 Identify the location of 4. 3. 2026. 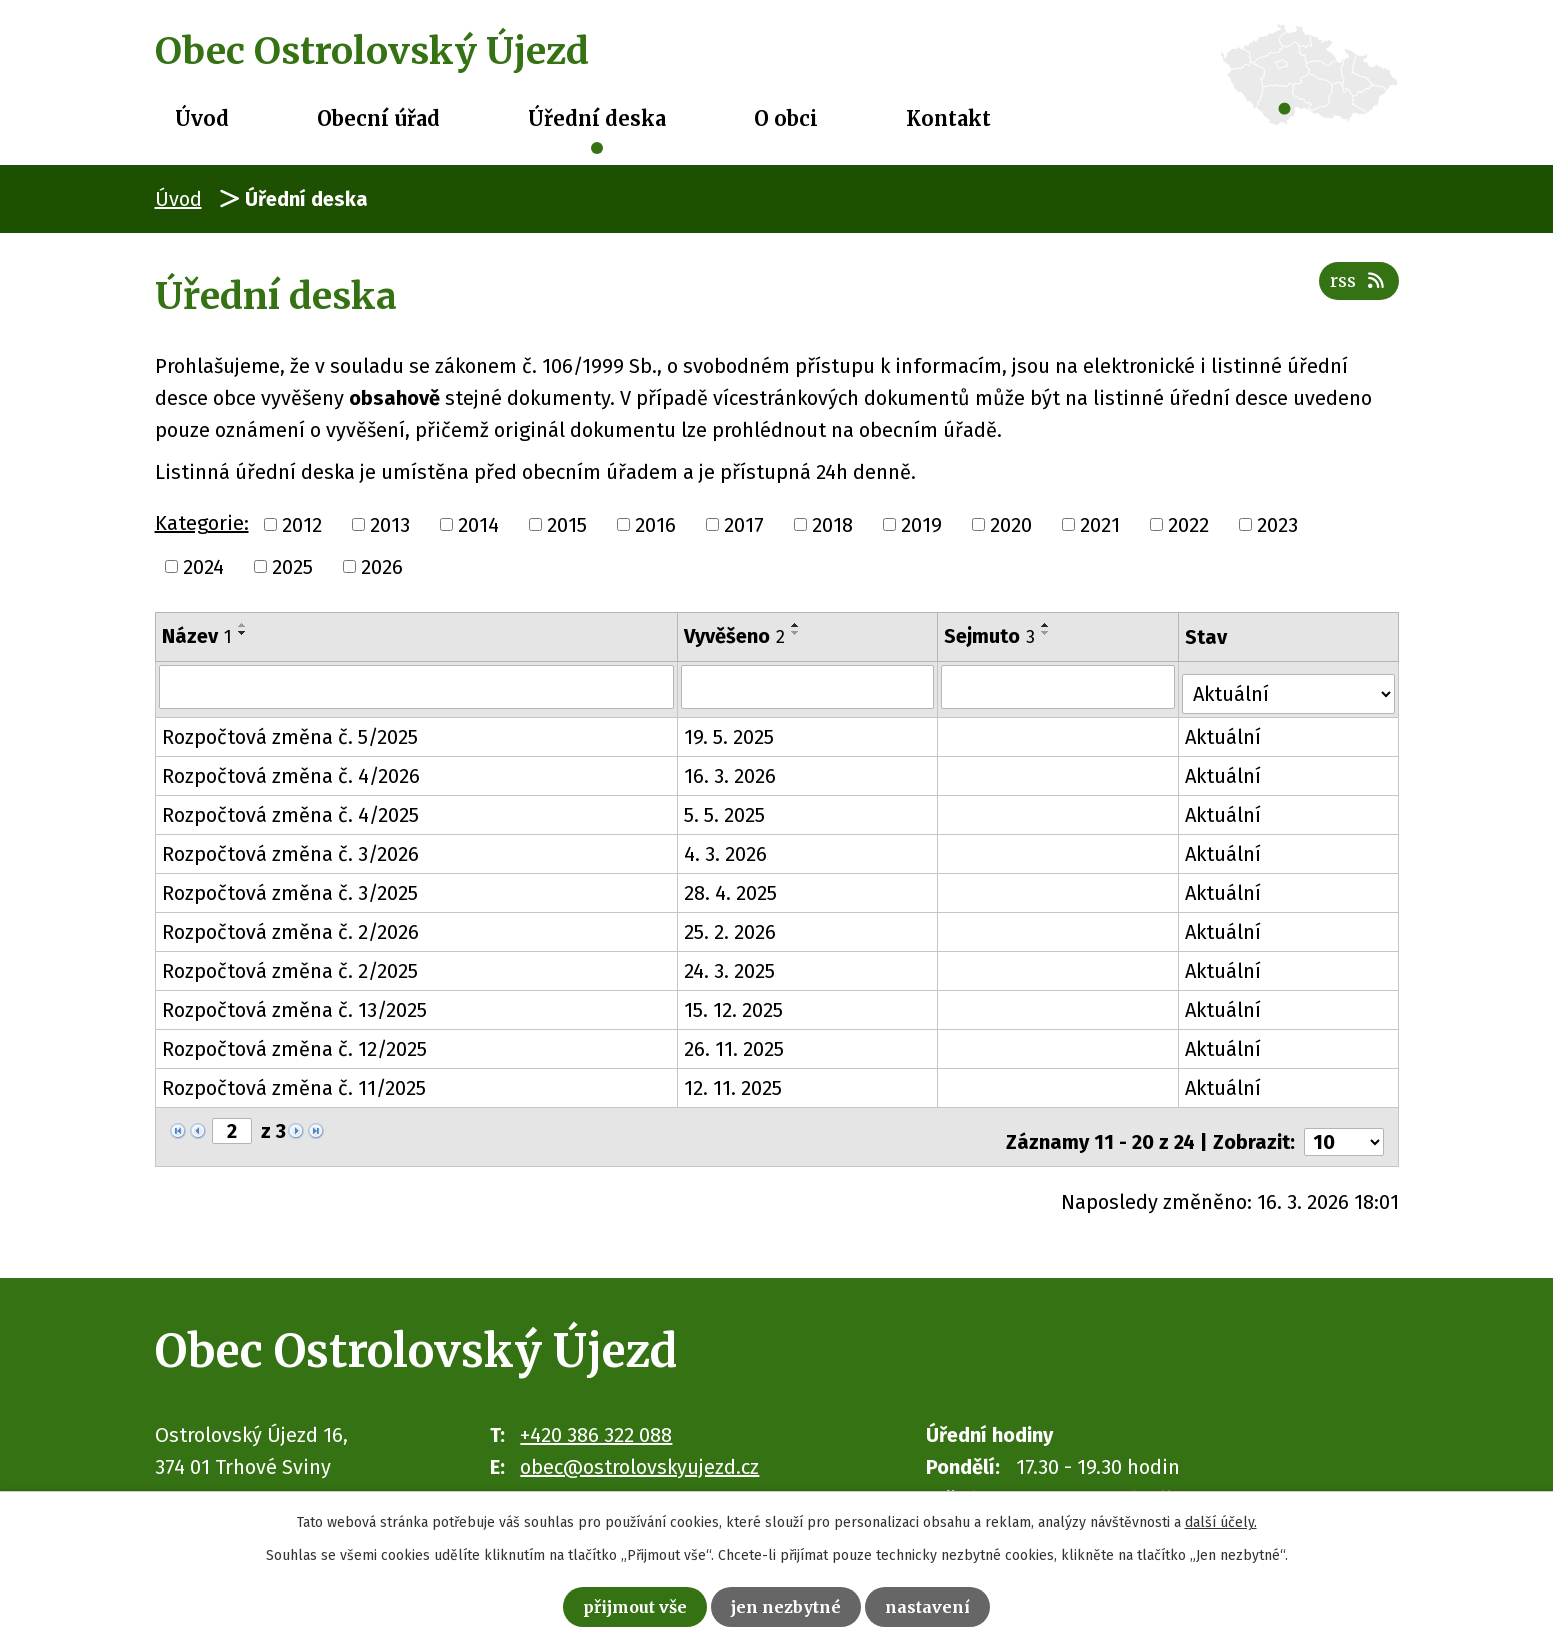
(727, 847).